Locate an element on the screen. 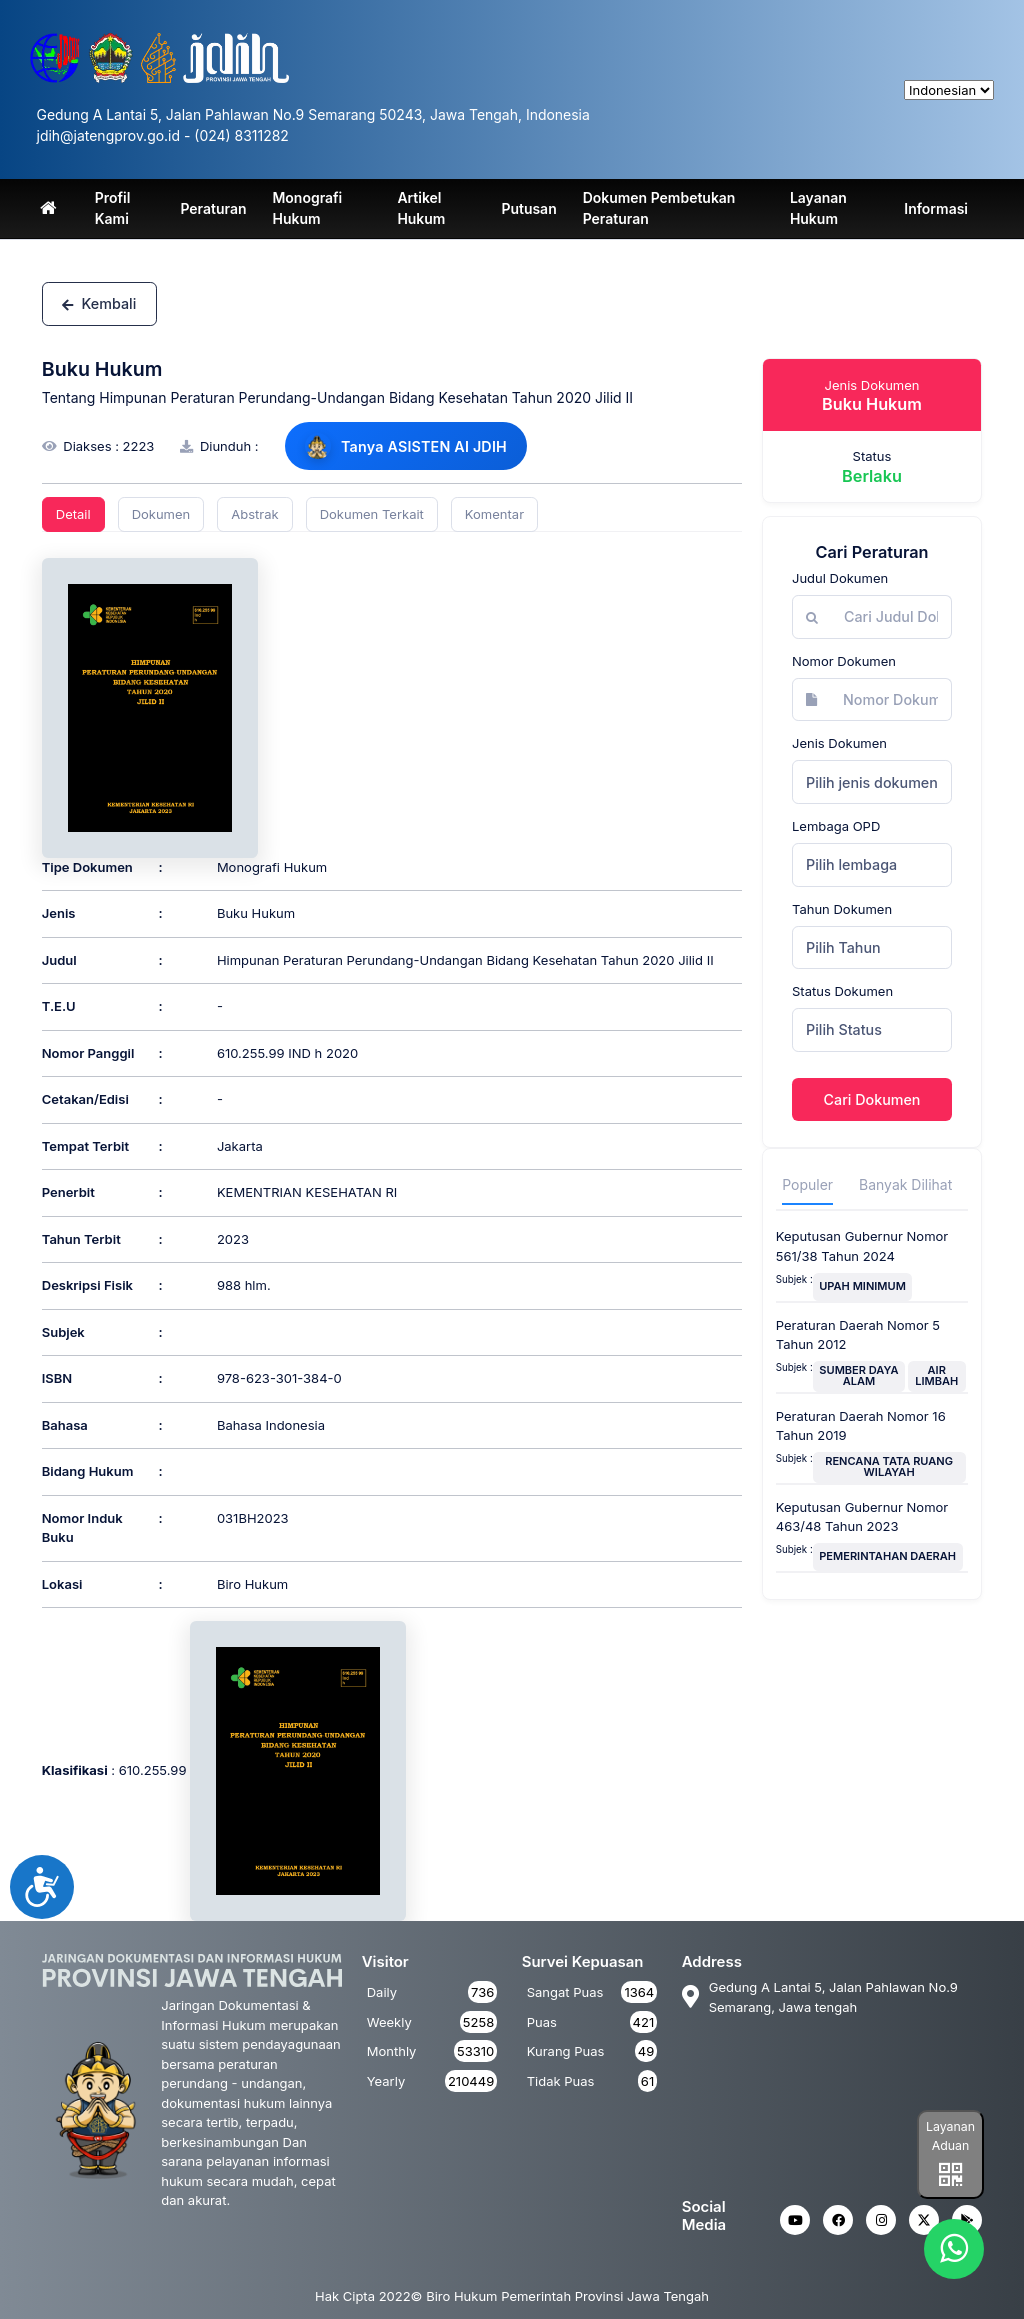 The image size is (1024, 2319). Pilih jenis dokumen [textbox] is located at coordinates (872, 782).